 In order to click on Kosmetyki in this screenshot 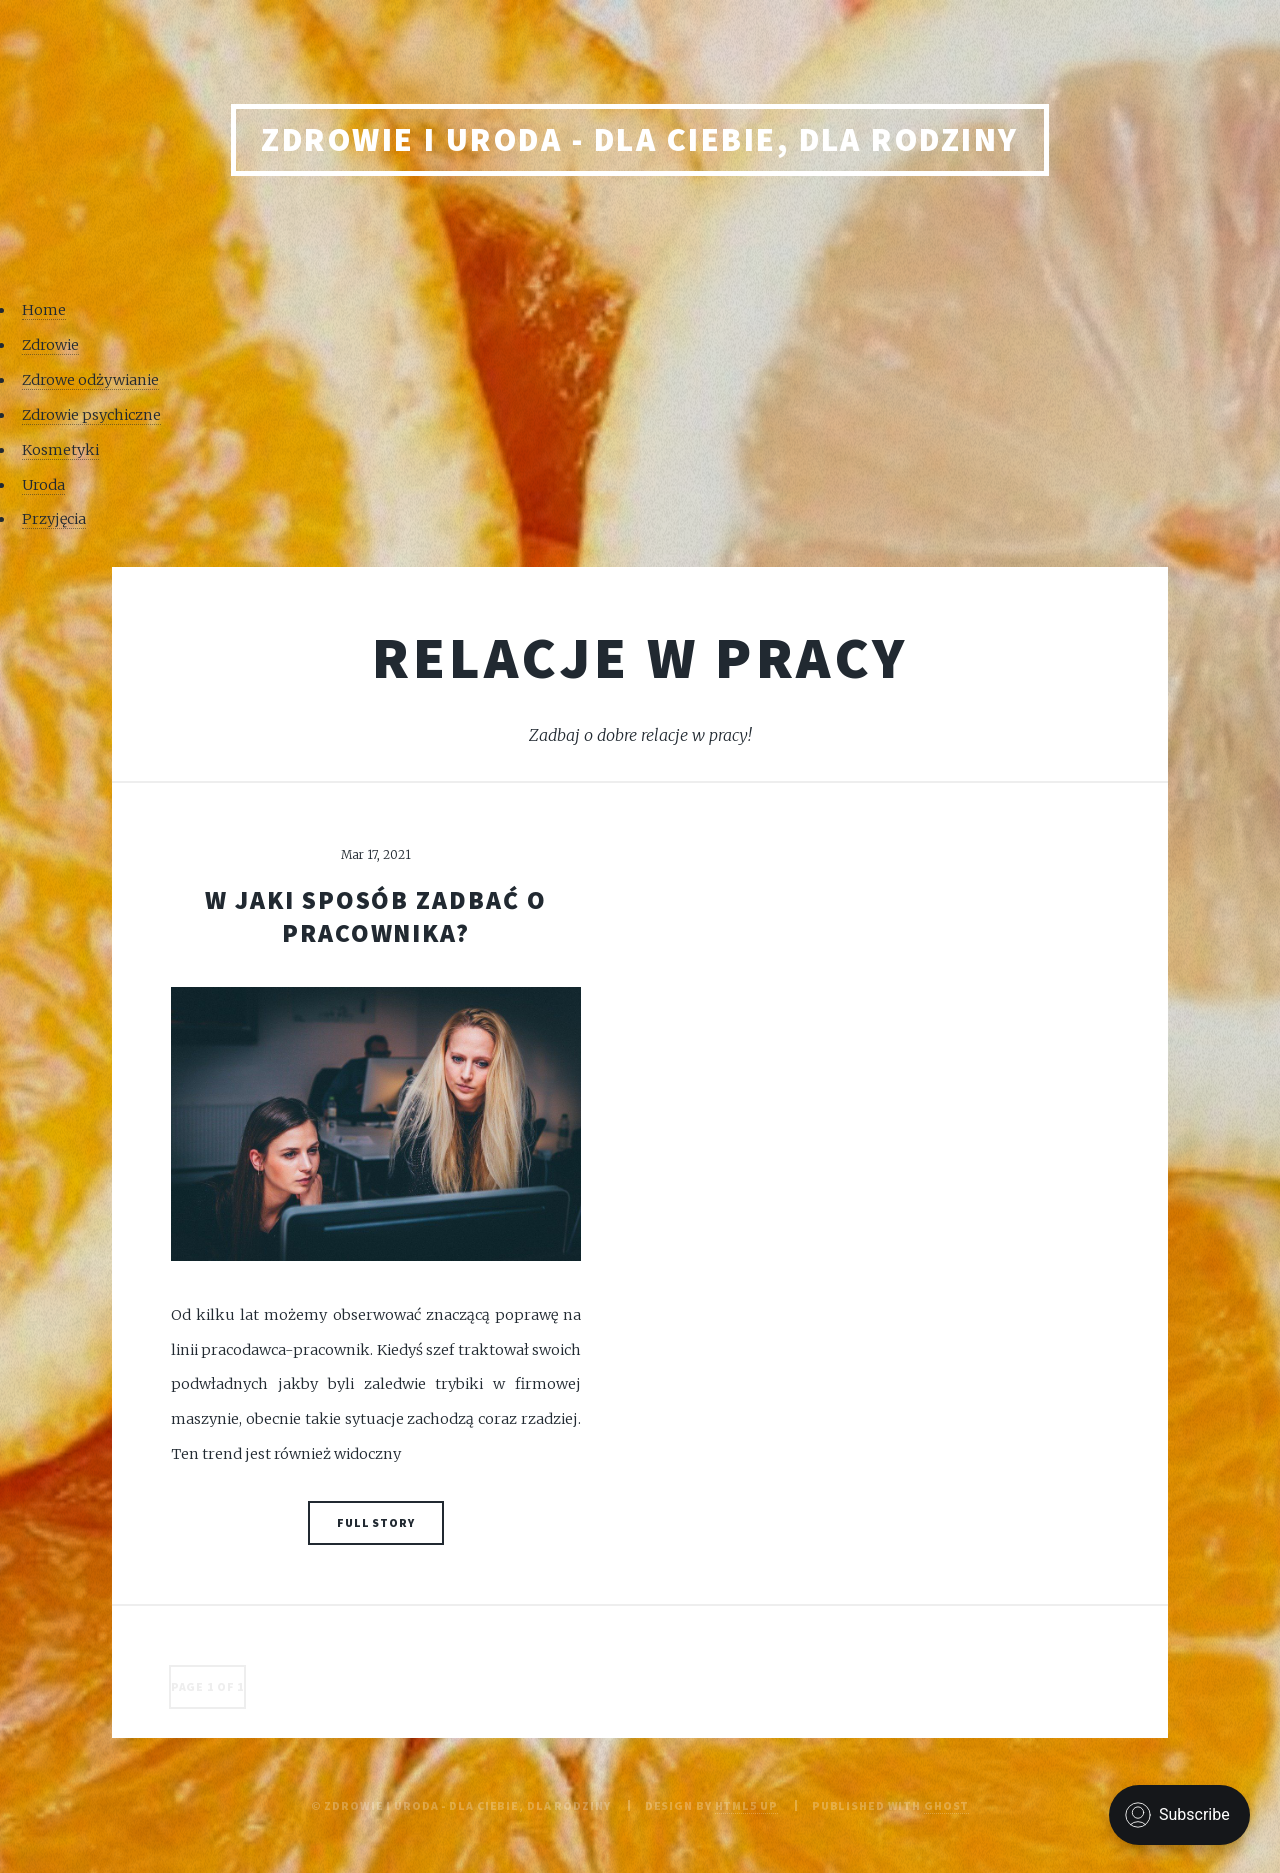, I will do `click(60, 450)`.